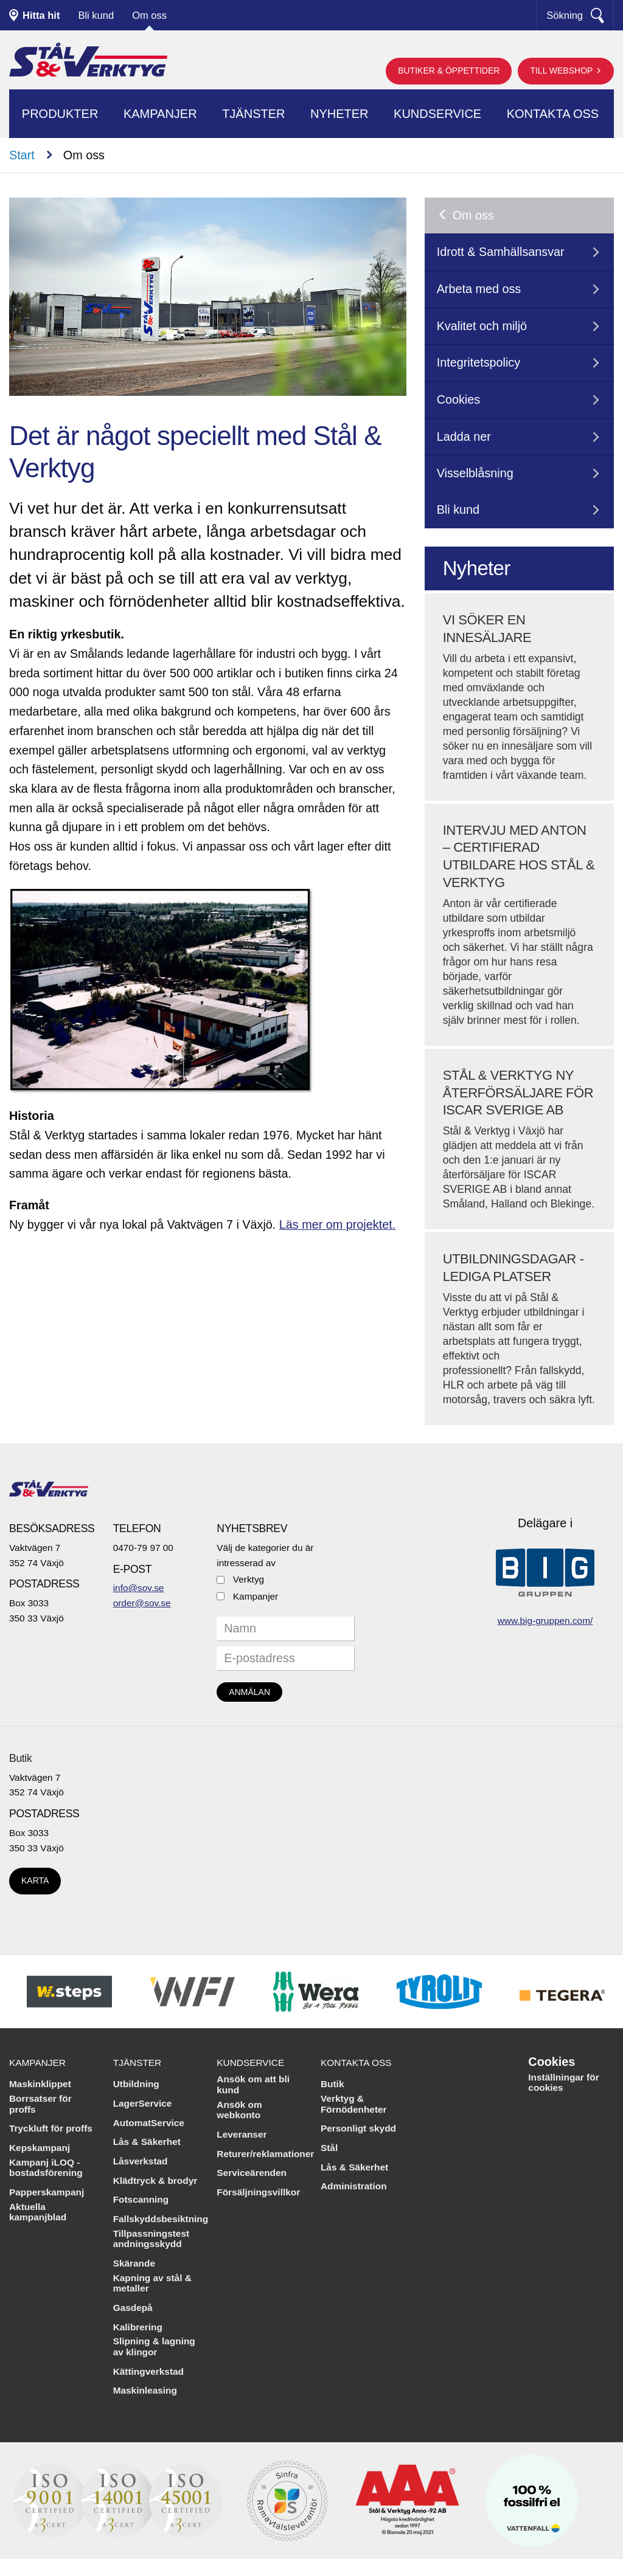 This screenshot has height=2576, width=623. Describe the element at coordinates (482, 326) in the screenshot. I see `Kvalitet och miljö` at that location.